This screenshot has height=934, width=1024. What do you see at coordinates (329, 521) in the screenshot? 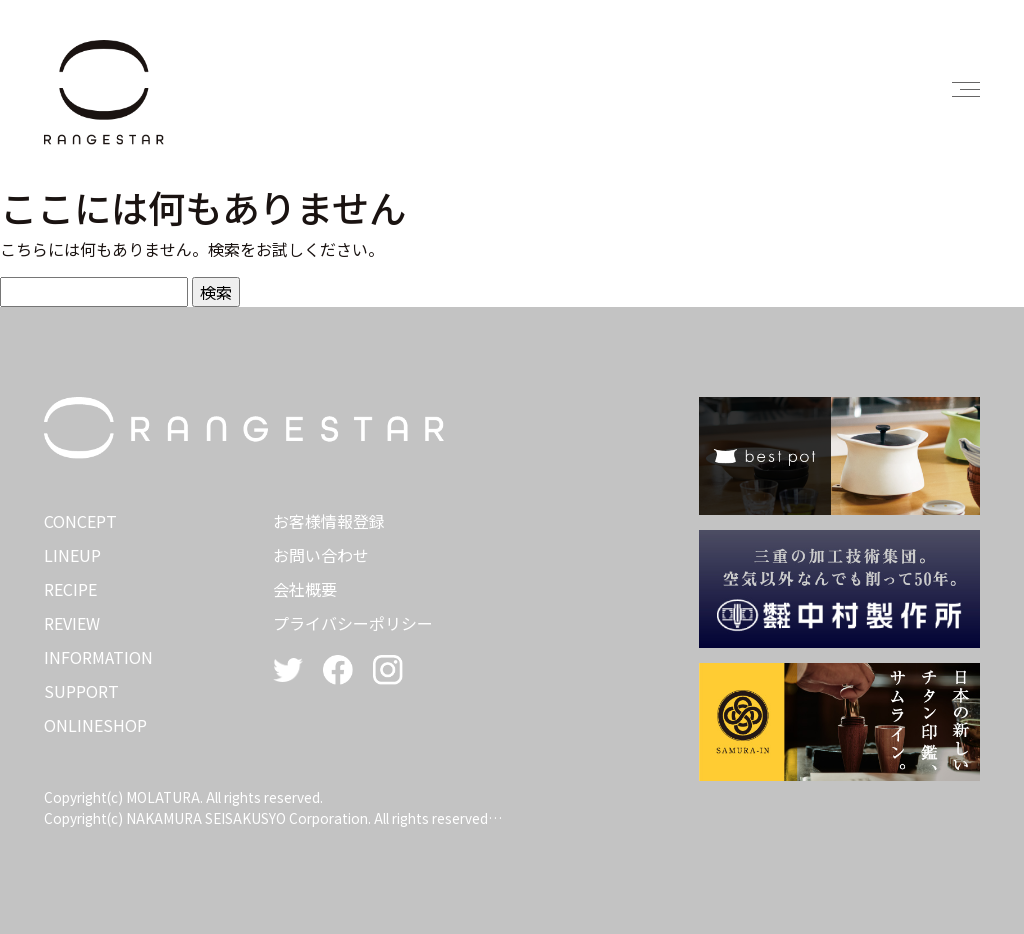
I see `お客様情報登録` at bounding box center [329, 521].